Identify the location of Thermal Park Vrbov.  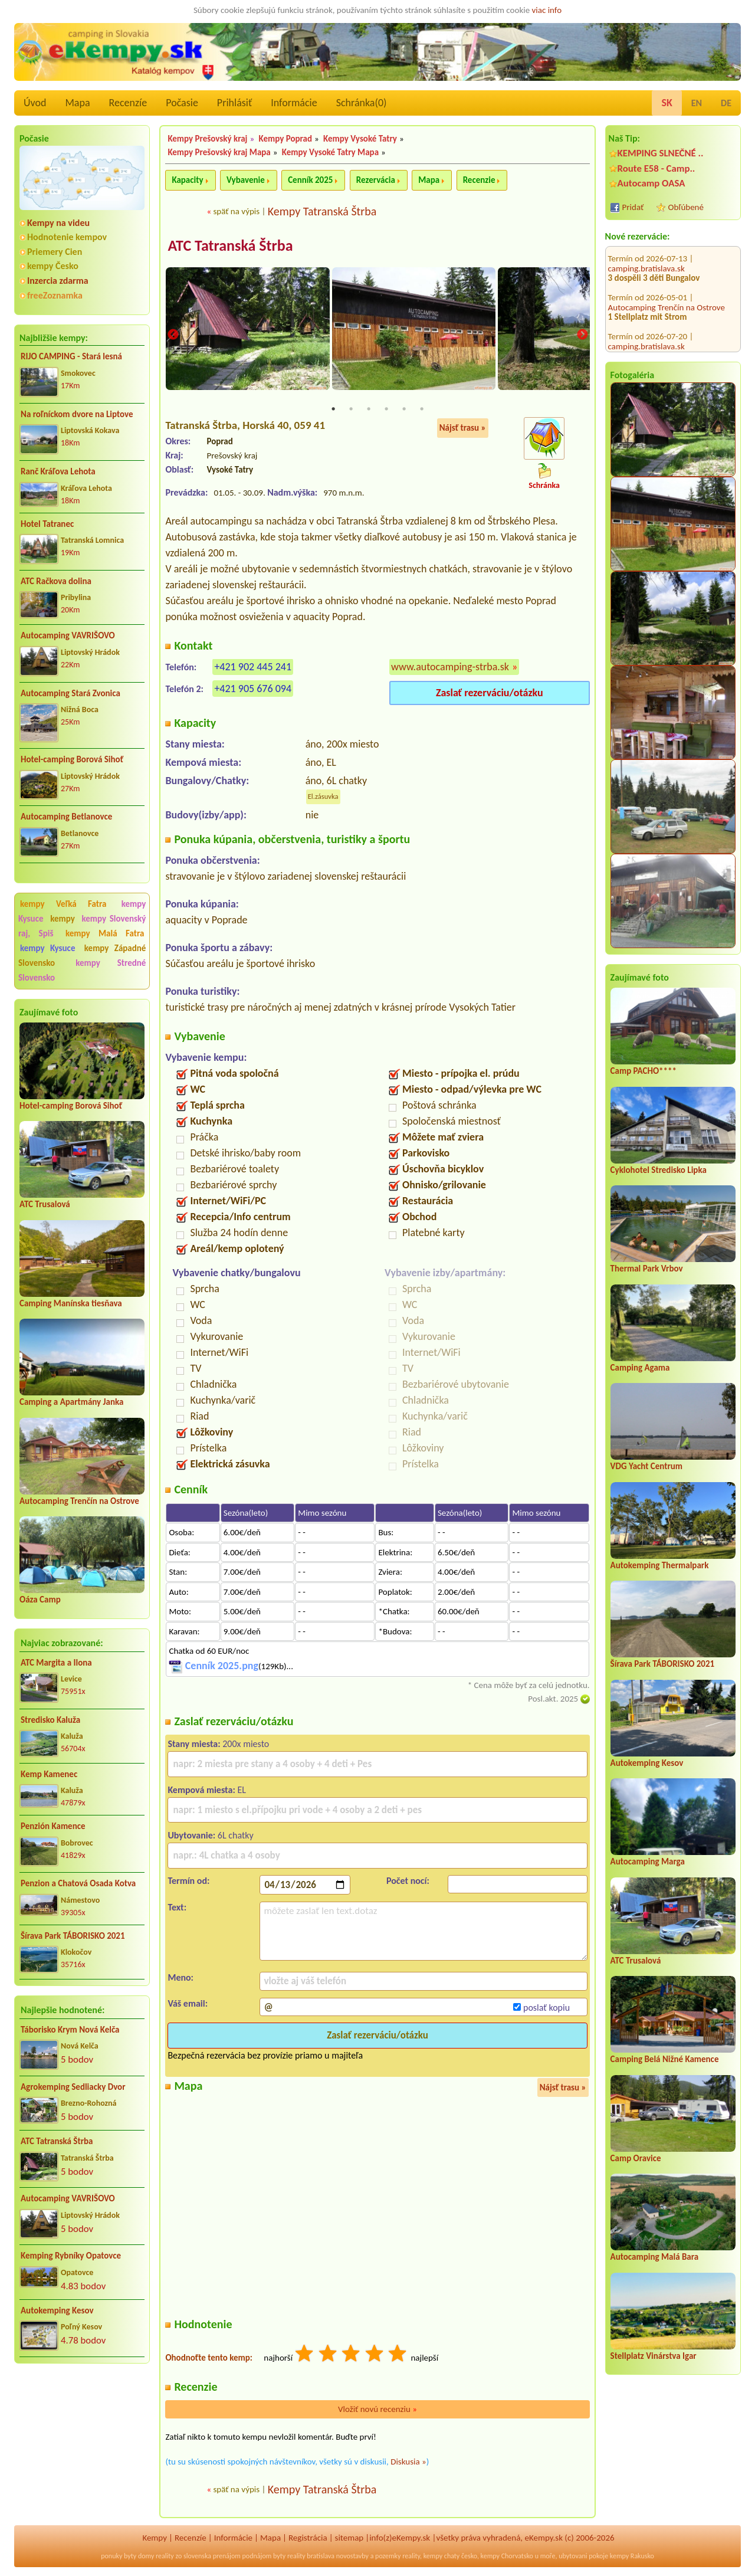
(646, 1268).